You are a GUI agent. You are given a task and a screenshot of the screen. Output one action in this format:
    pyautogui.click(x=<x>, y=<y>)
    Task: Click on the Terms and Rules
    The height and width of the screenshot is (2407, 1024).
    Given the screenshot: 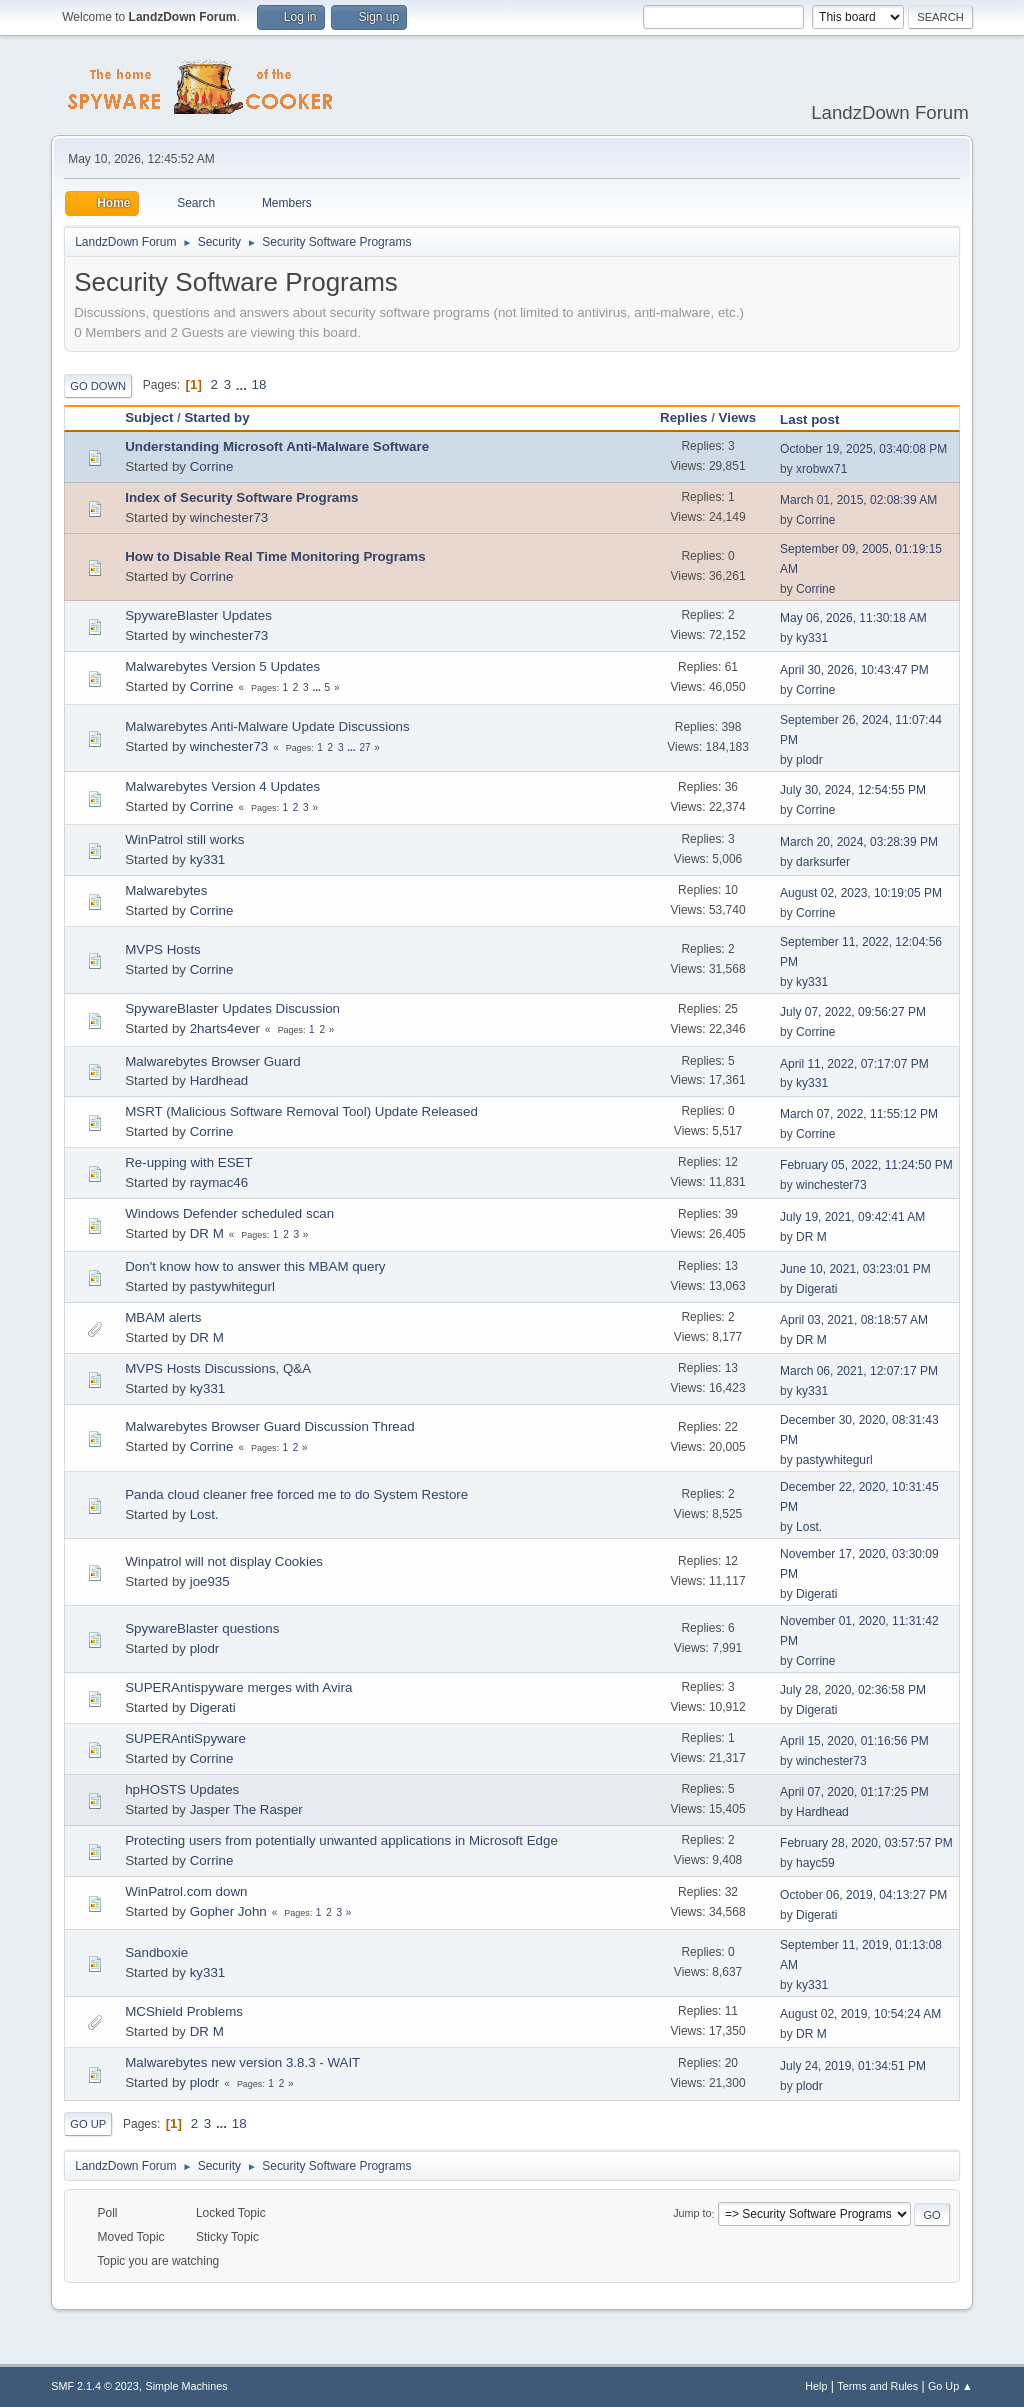 What is the action you would take?
    pyautogui.click(x=877, y=2386)
    